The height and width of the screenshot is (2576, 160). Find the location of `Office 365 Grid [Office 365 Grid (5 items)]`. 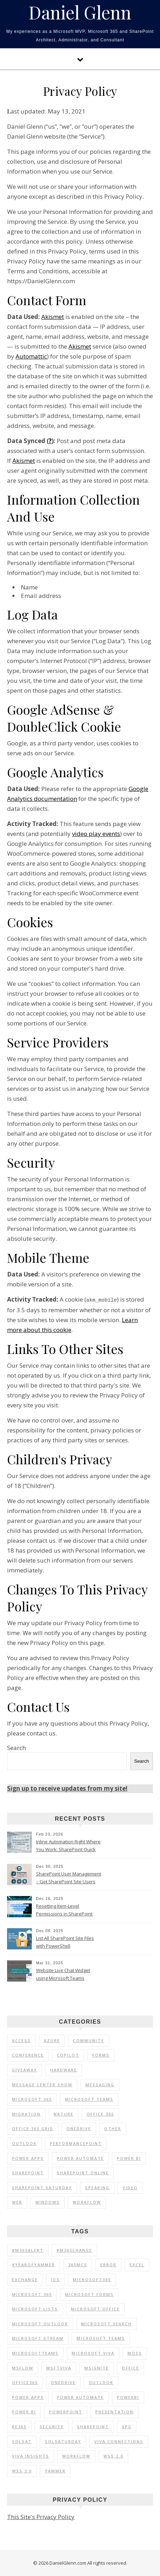

Office 365 Grid [Office 365 Grid (5 items)] is located at coordinates (32, 2128).